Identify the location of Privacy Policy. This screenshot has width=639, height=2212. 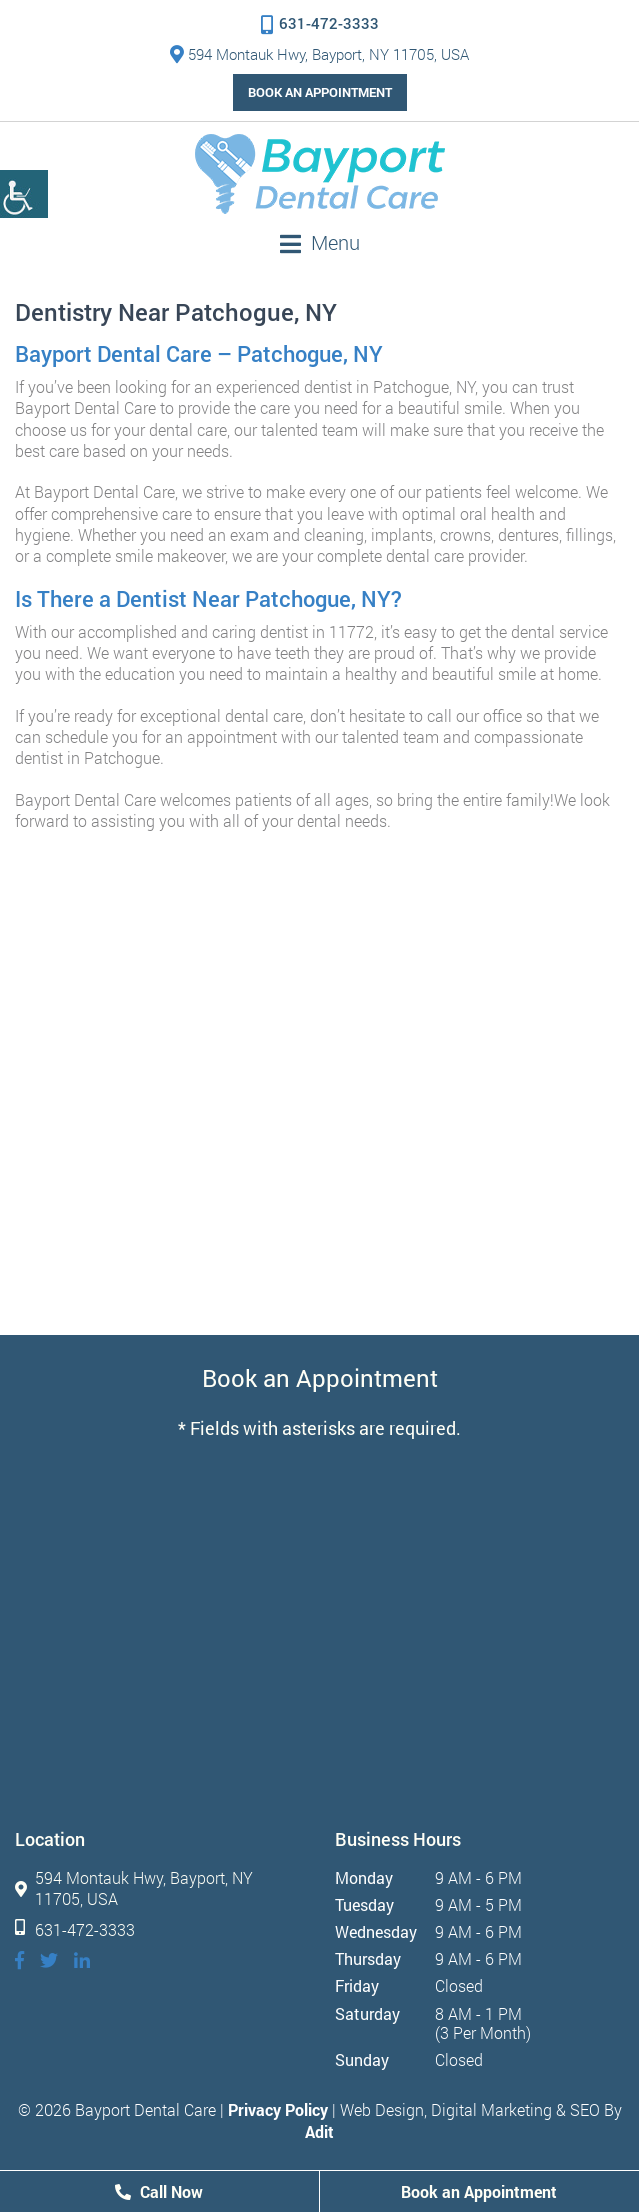
(278, 2109).